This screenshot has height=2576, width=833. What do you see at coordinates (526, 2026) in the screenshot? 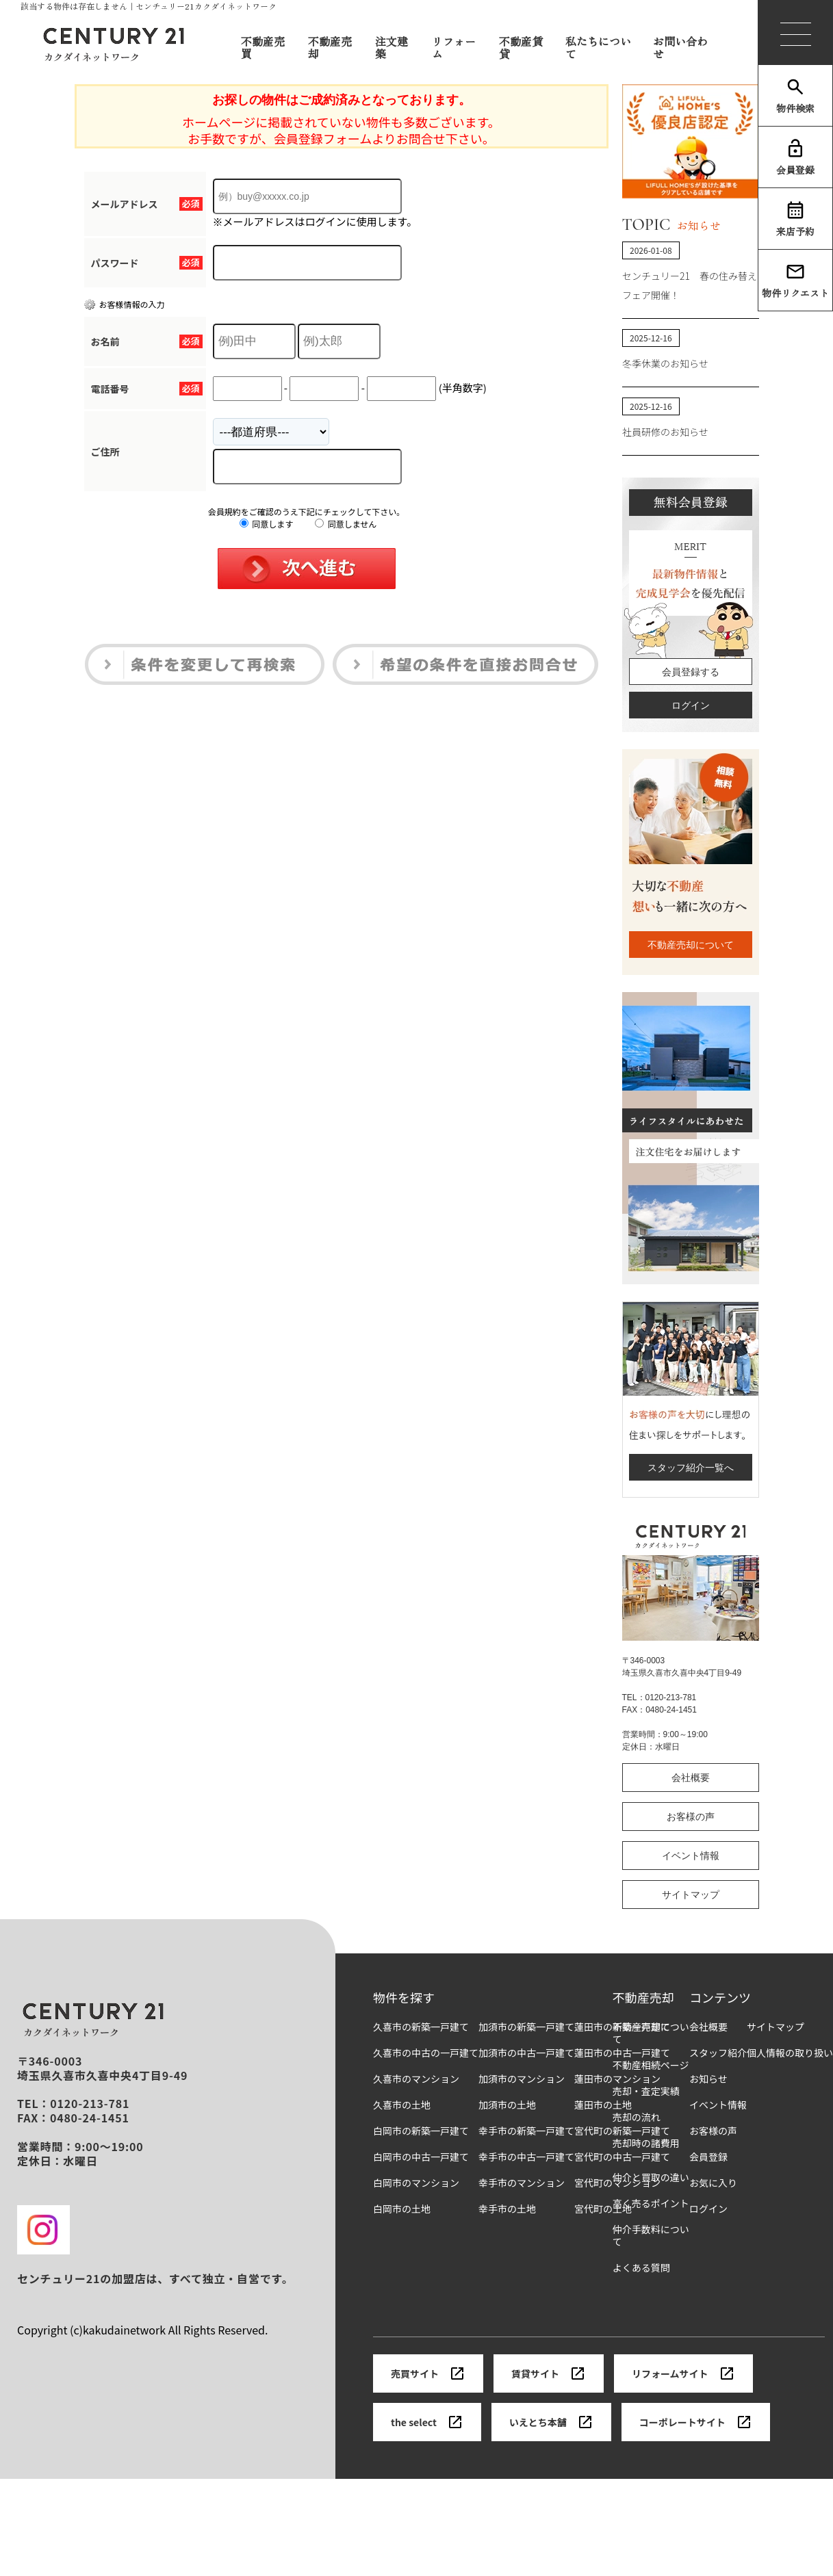
I see `加須市の新築一戸建て` at bounding box center [526, 2026].